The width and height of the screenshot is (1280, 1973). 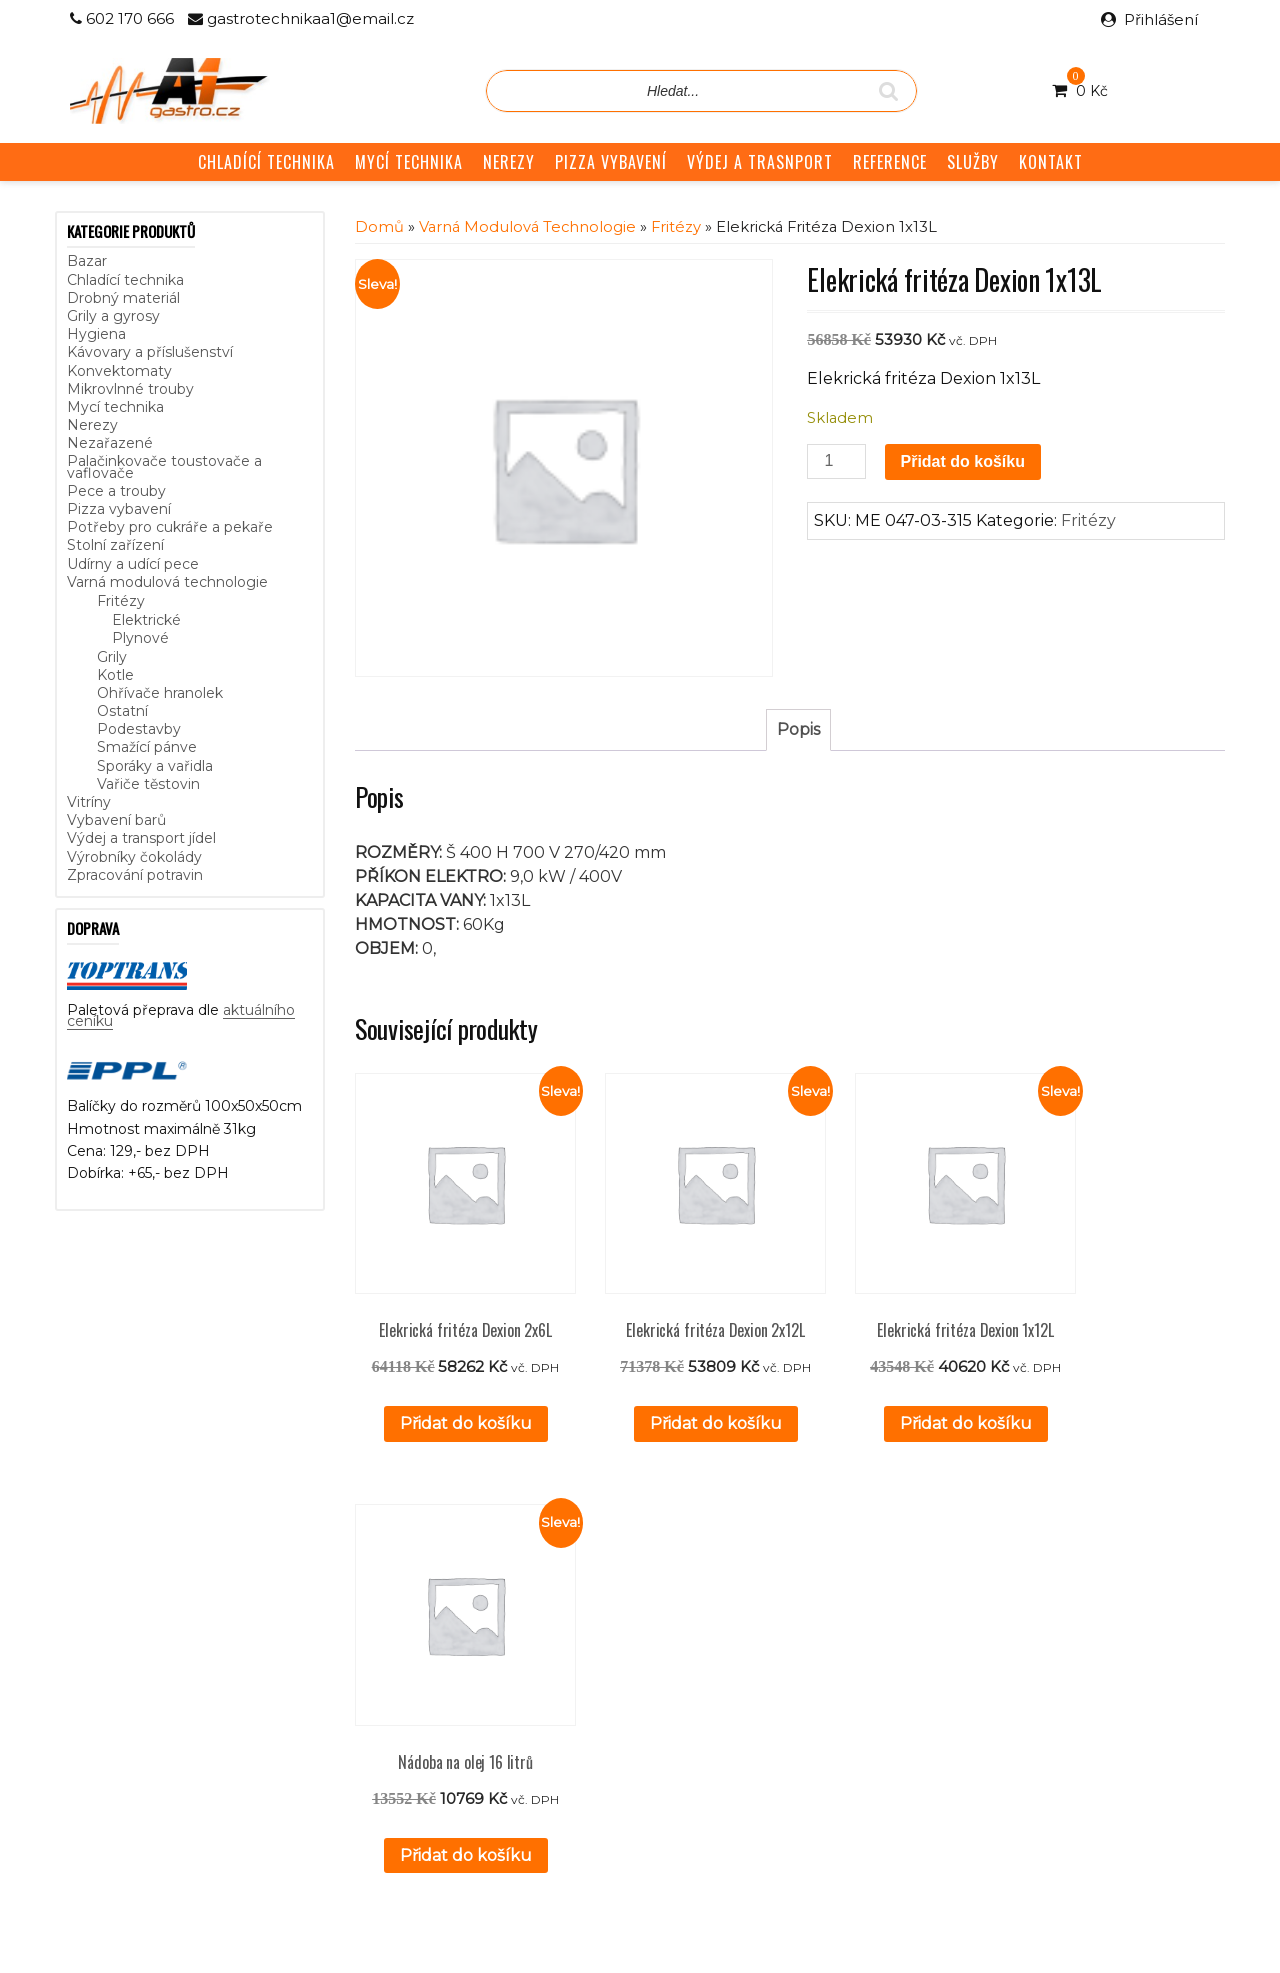 I want to click on Výrobníky čokolády, so click(x=134, y=857).